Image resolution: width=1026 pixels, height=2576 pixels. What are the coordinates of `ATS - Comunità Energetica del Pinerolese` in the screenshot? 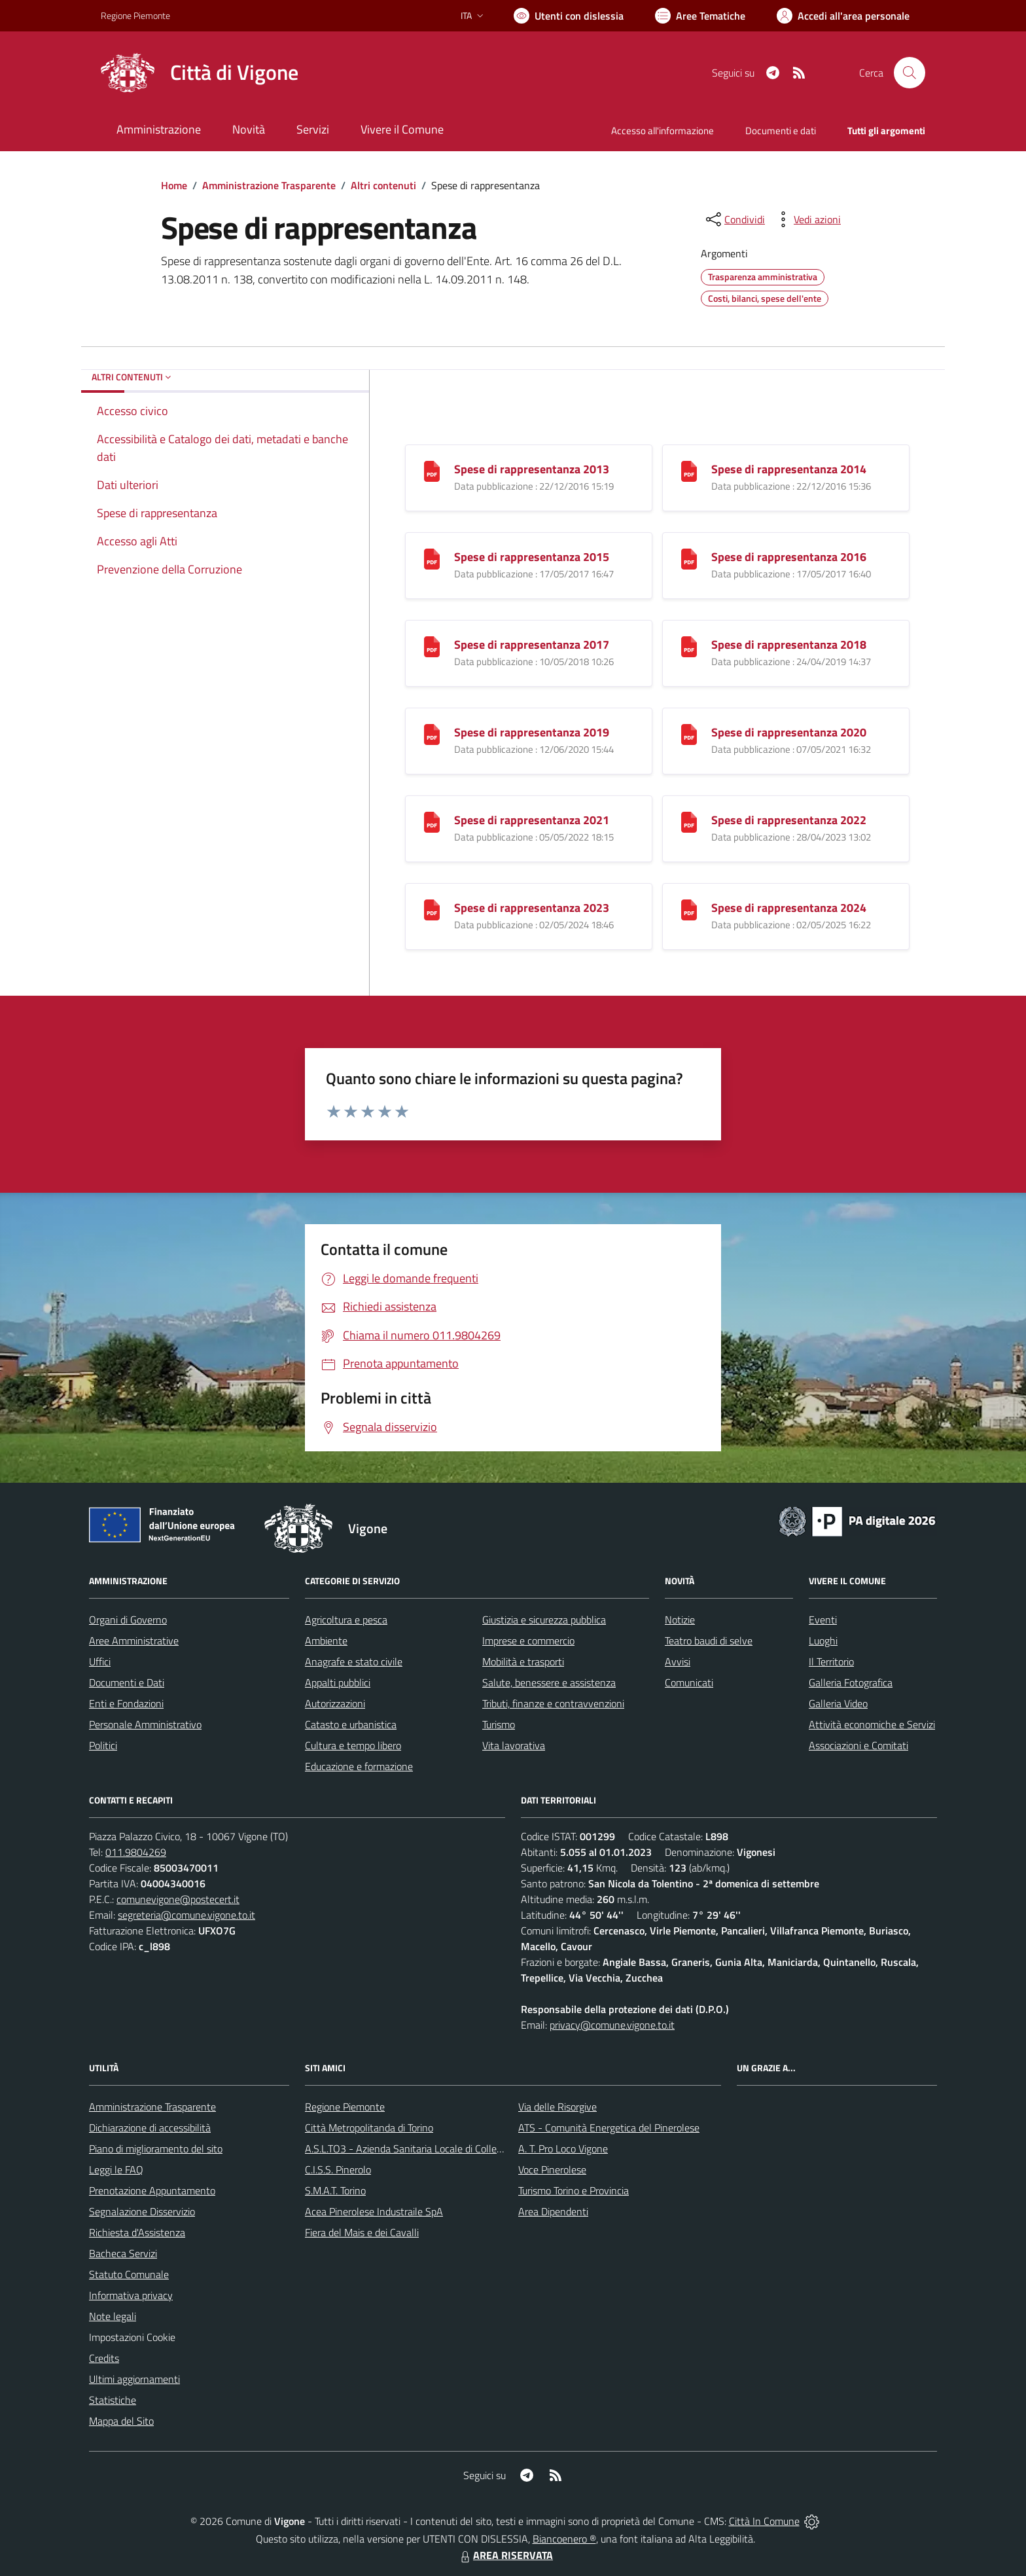 It's located at (608, 2127).